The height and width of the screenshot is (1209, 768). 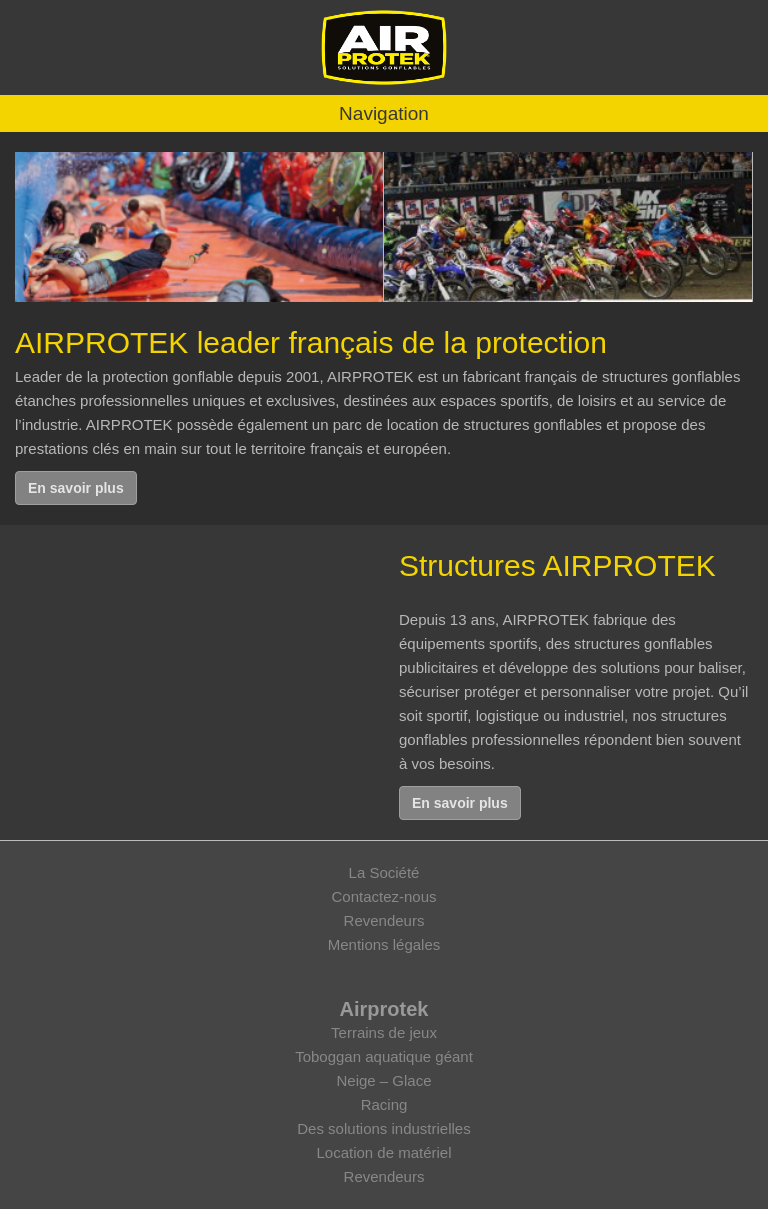 What do you see at coordinates (384, 113) in the screenshot?
I see `Navigation` at bounding box center [384, 113].